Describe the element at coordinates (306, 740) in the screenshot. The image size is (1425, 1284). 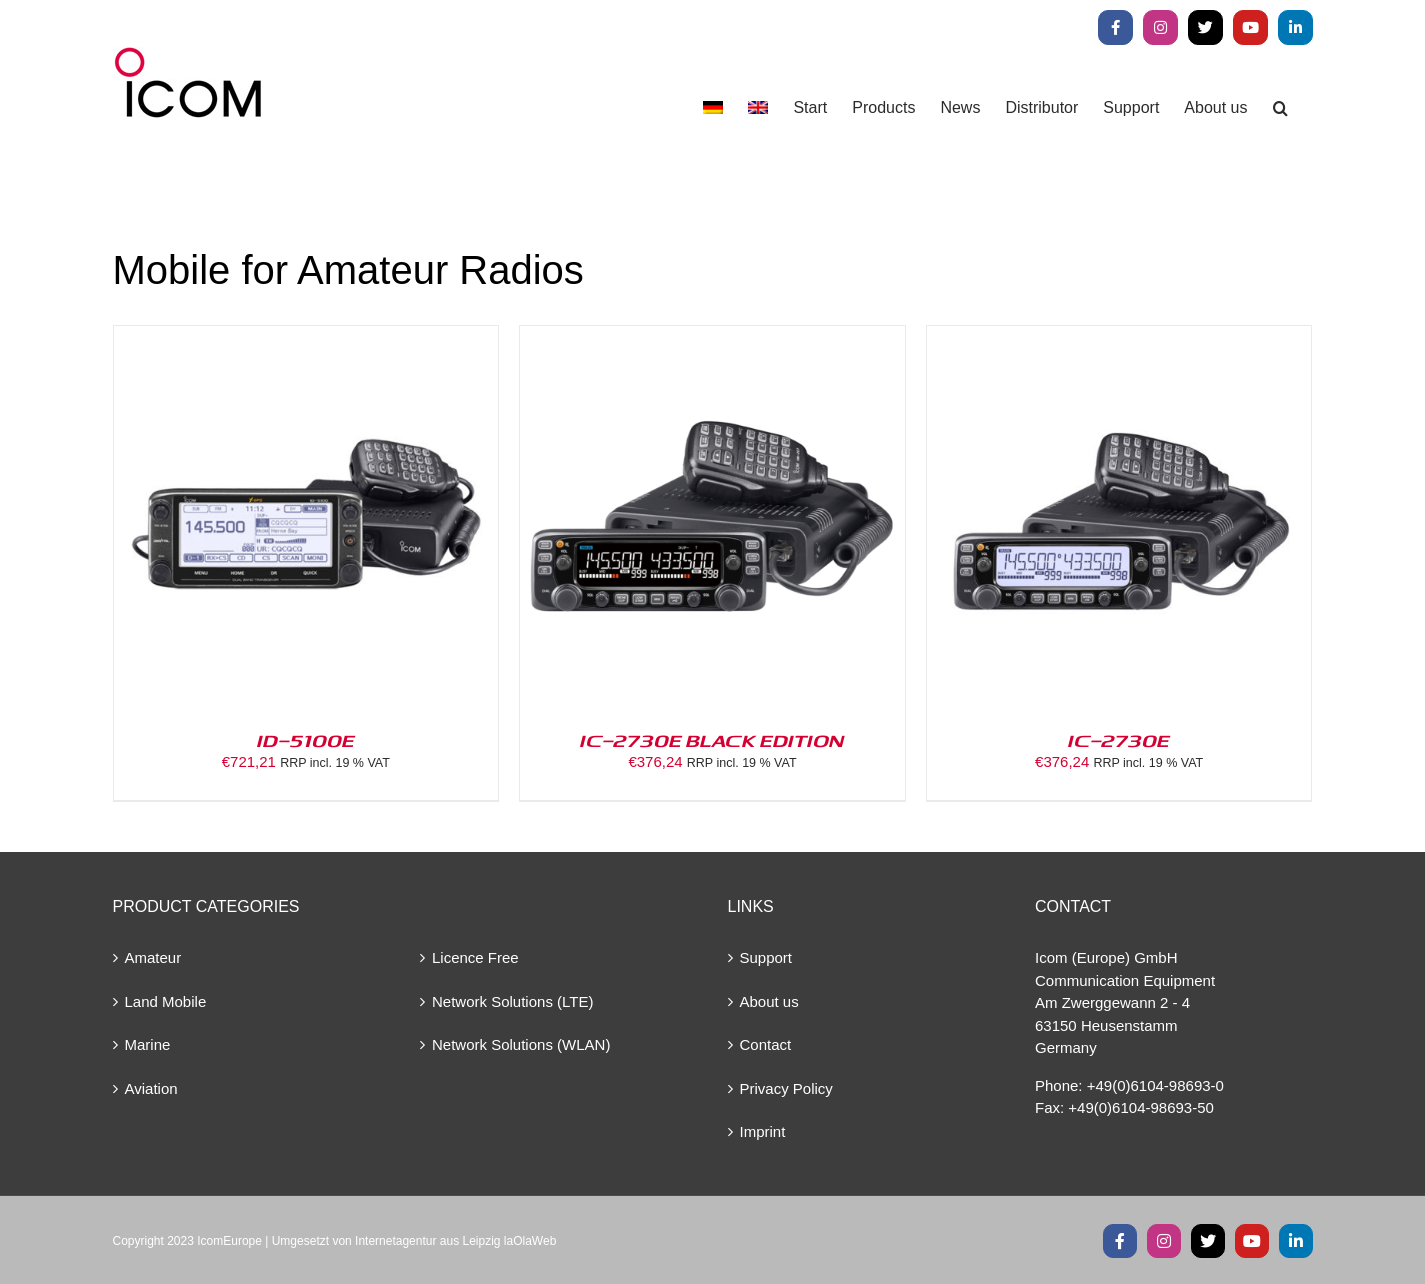
I see `ID-5100E` at that location.